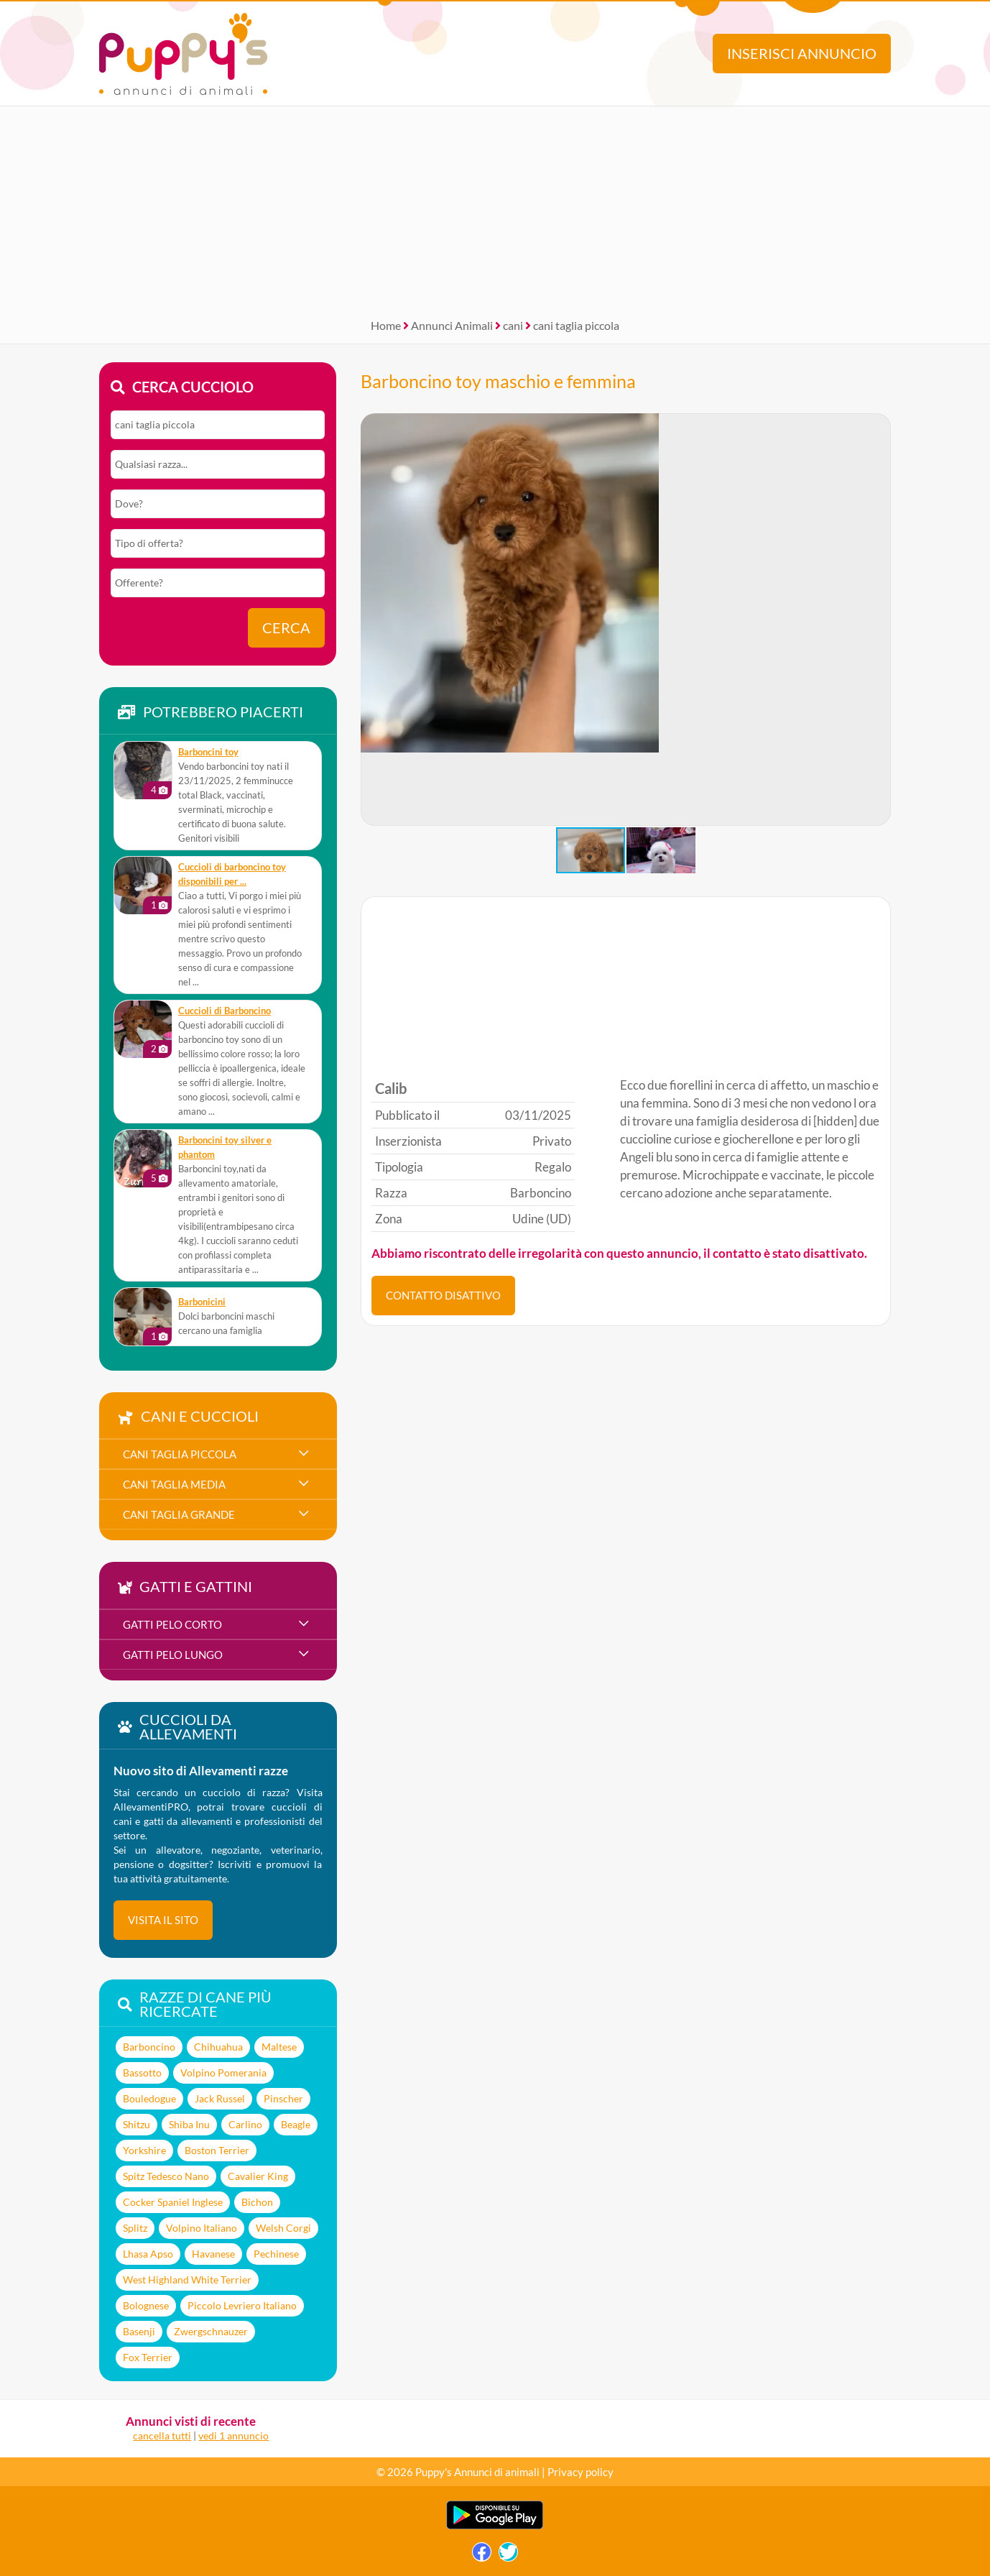 The image size is (990, 2576). Describe the element at coordinates (242, 2305) in the screenshot. I see `Piccolo Levriero Italiano` at that location.